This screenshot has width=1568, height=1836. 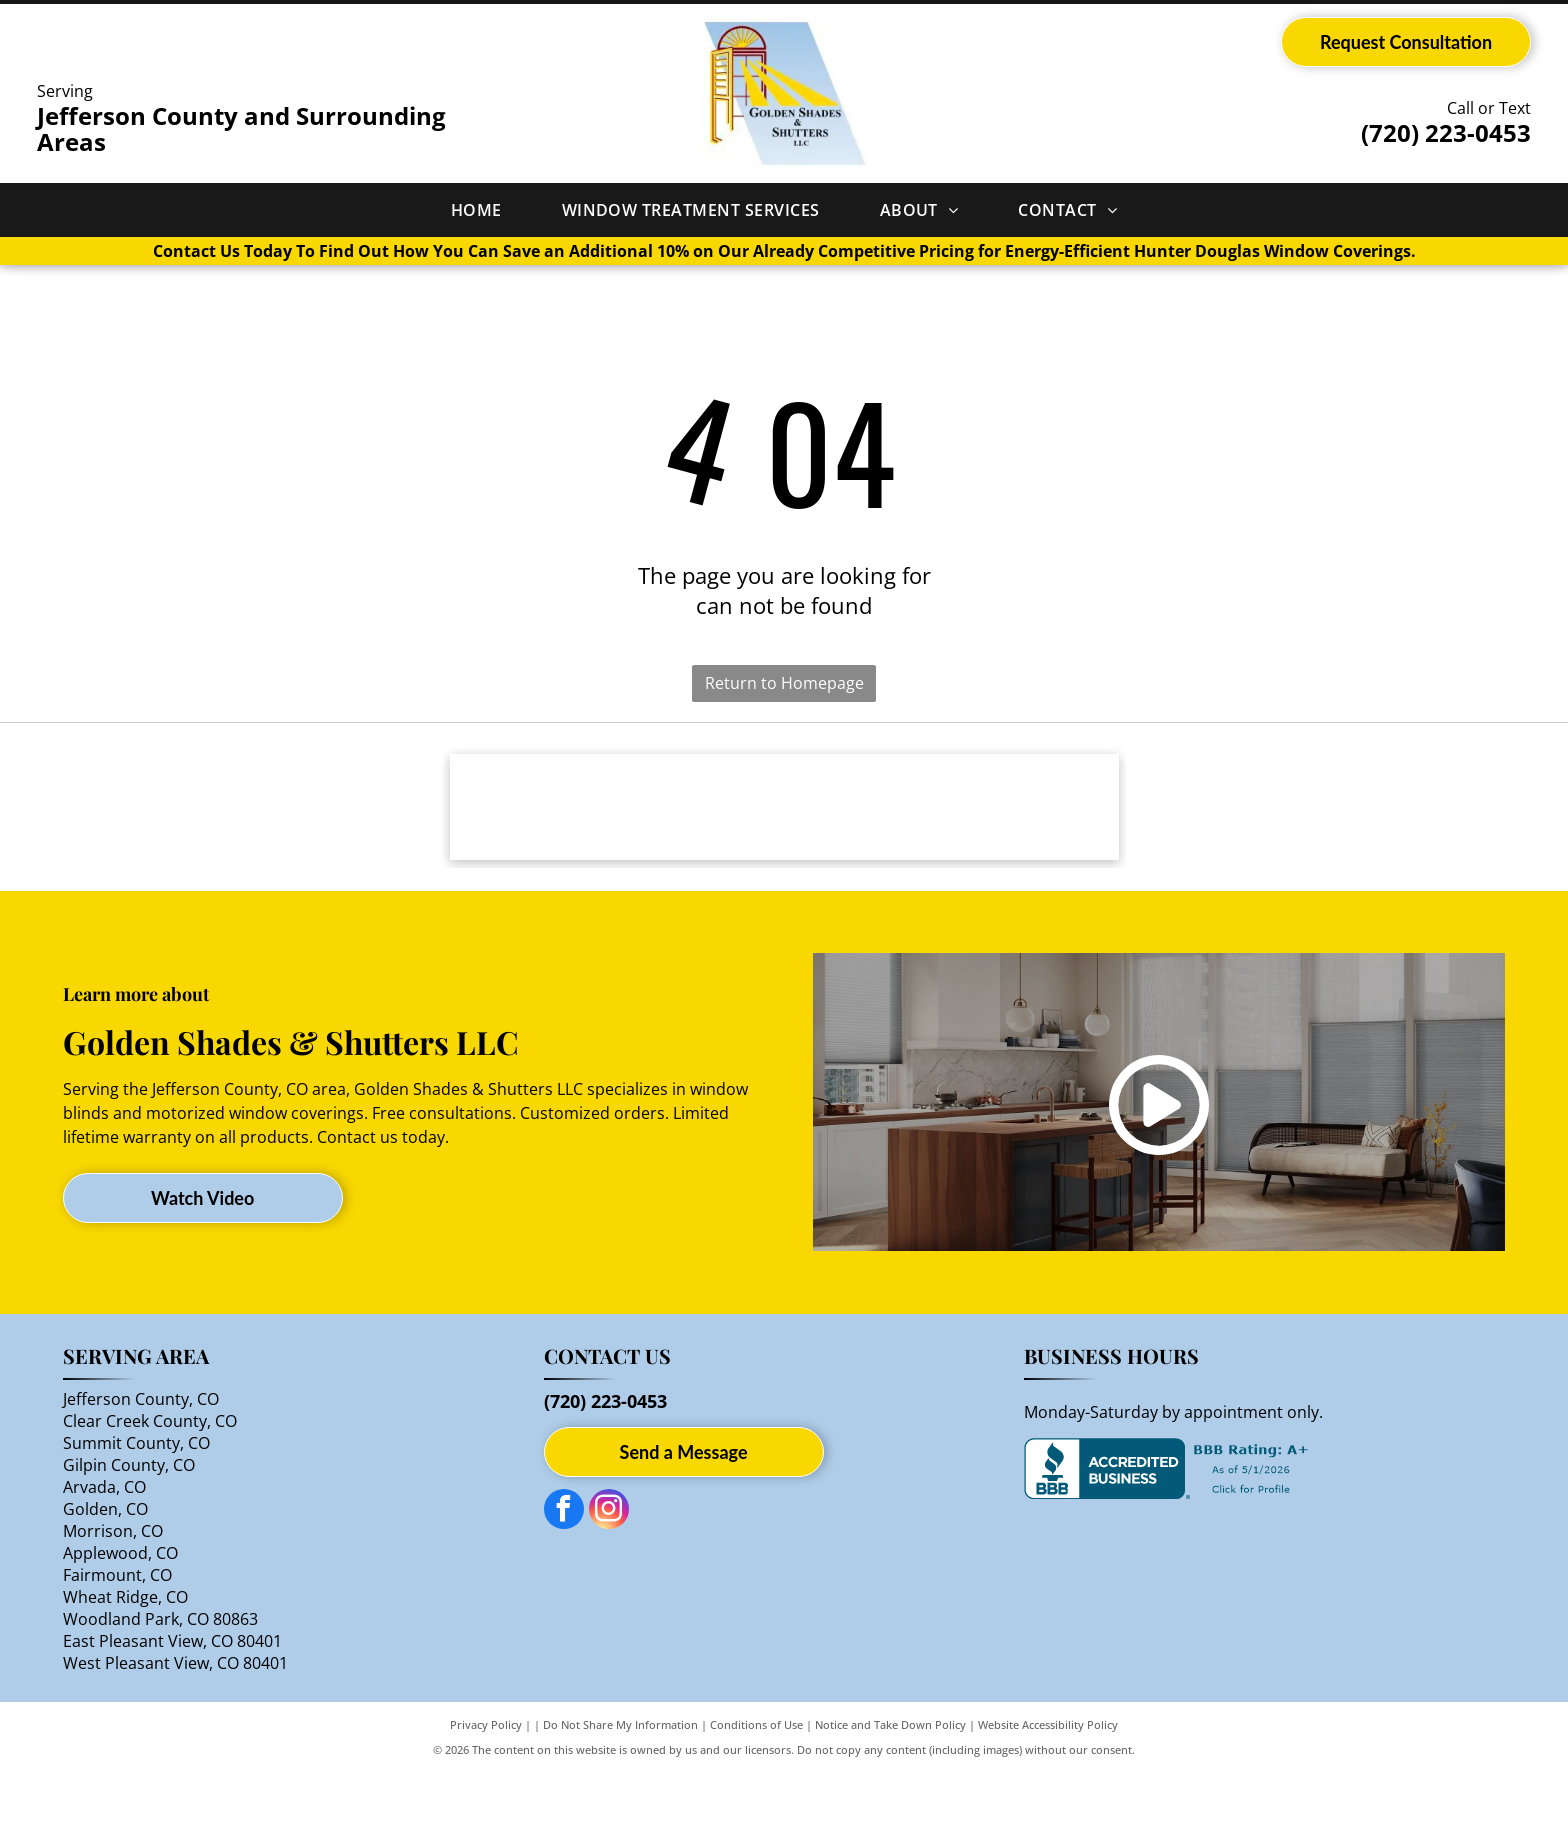 What do you see at coordinates (784, 683) in the screenshot?
I see `Return to Homepage` at bounding box center [784, 683].